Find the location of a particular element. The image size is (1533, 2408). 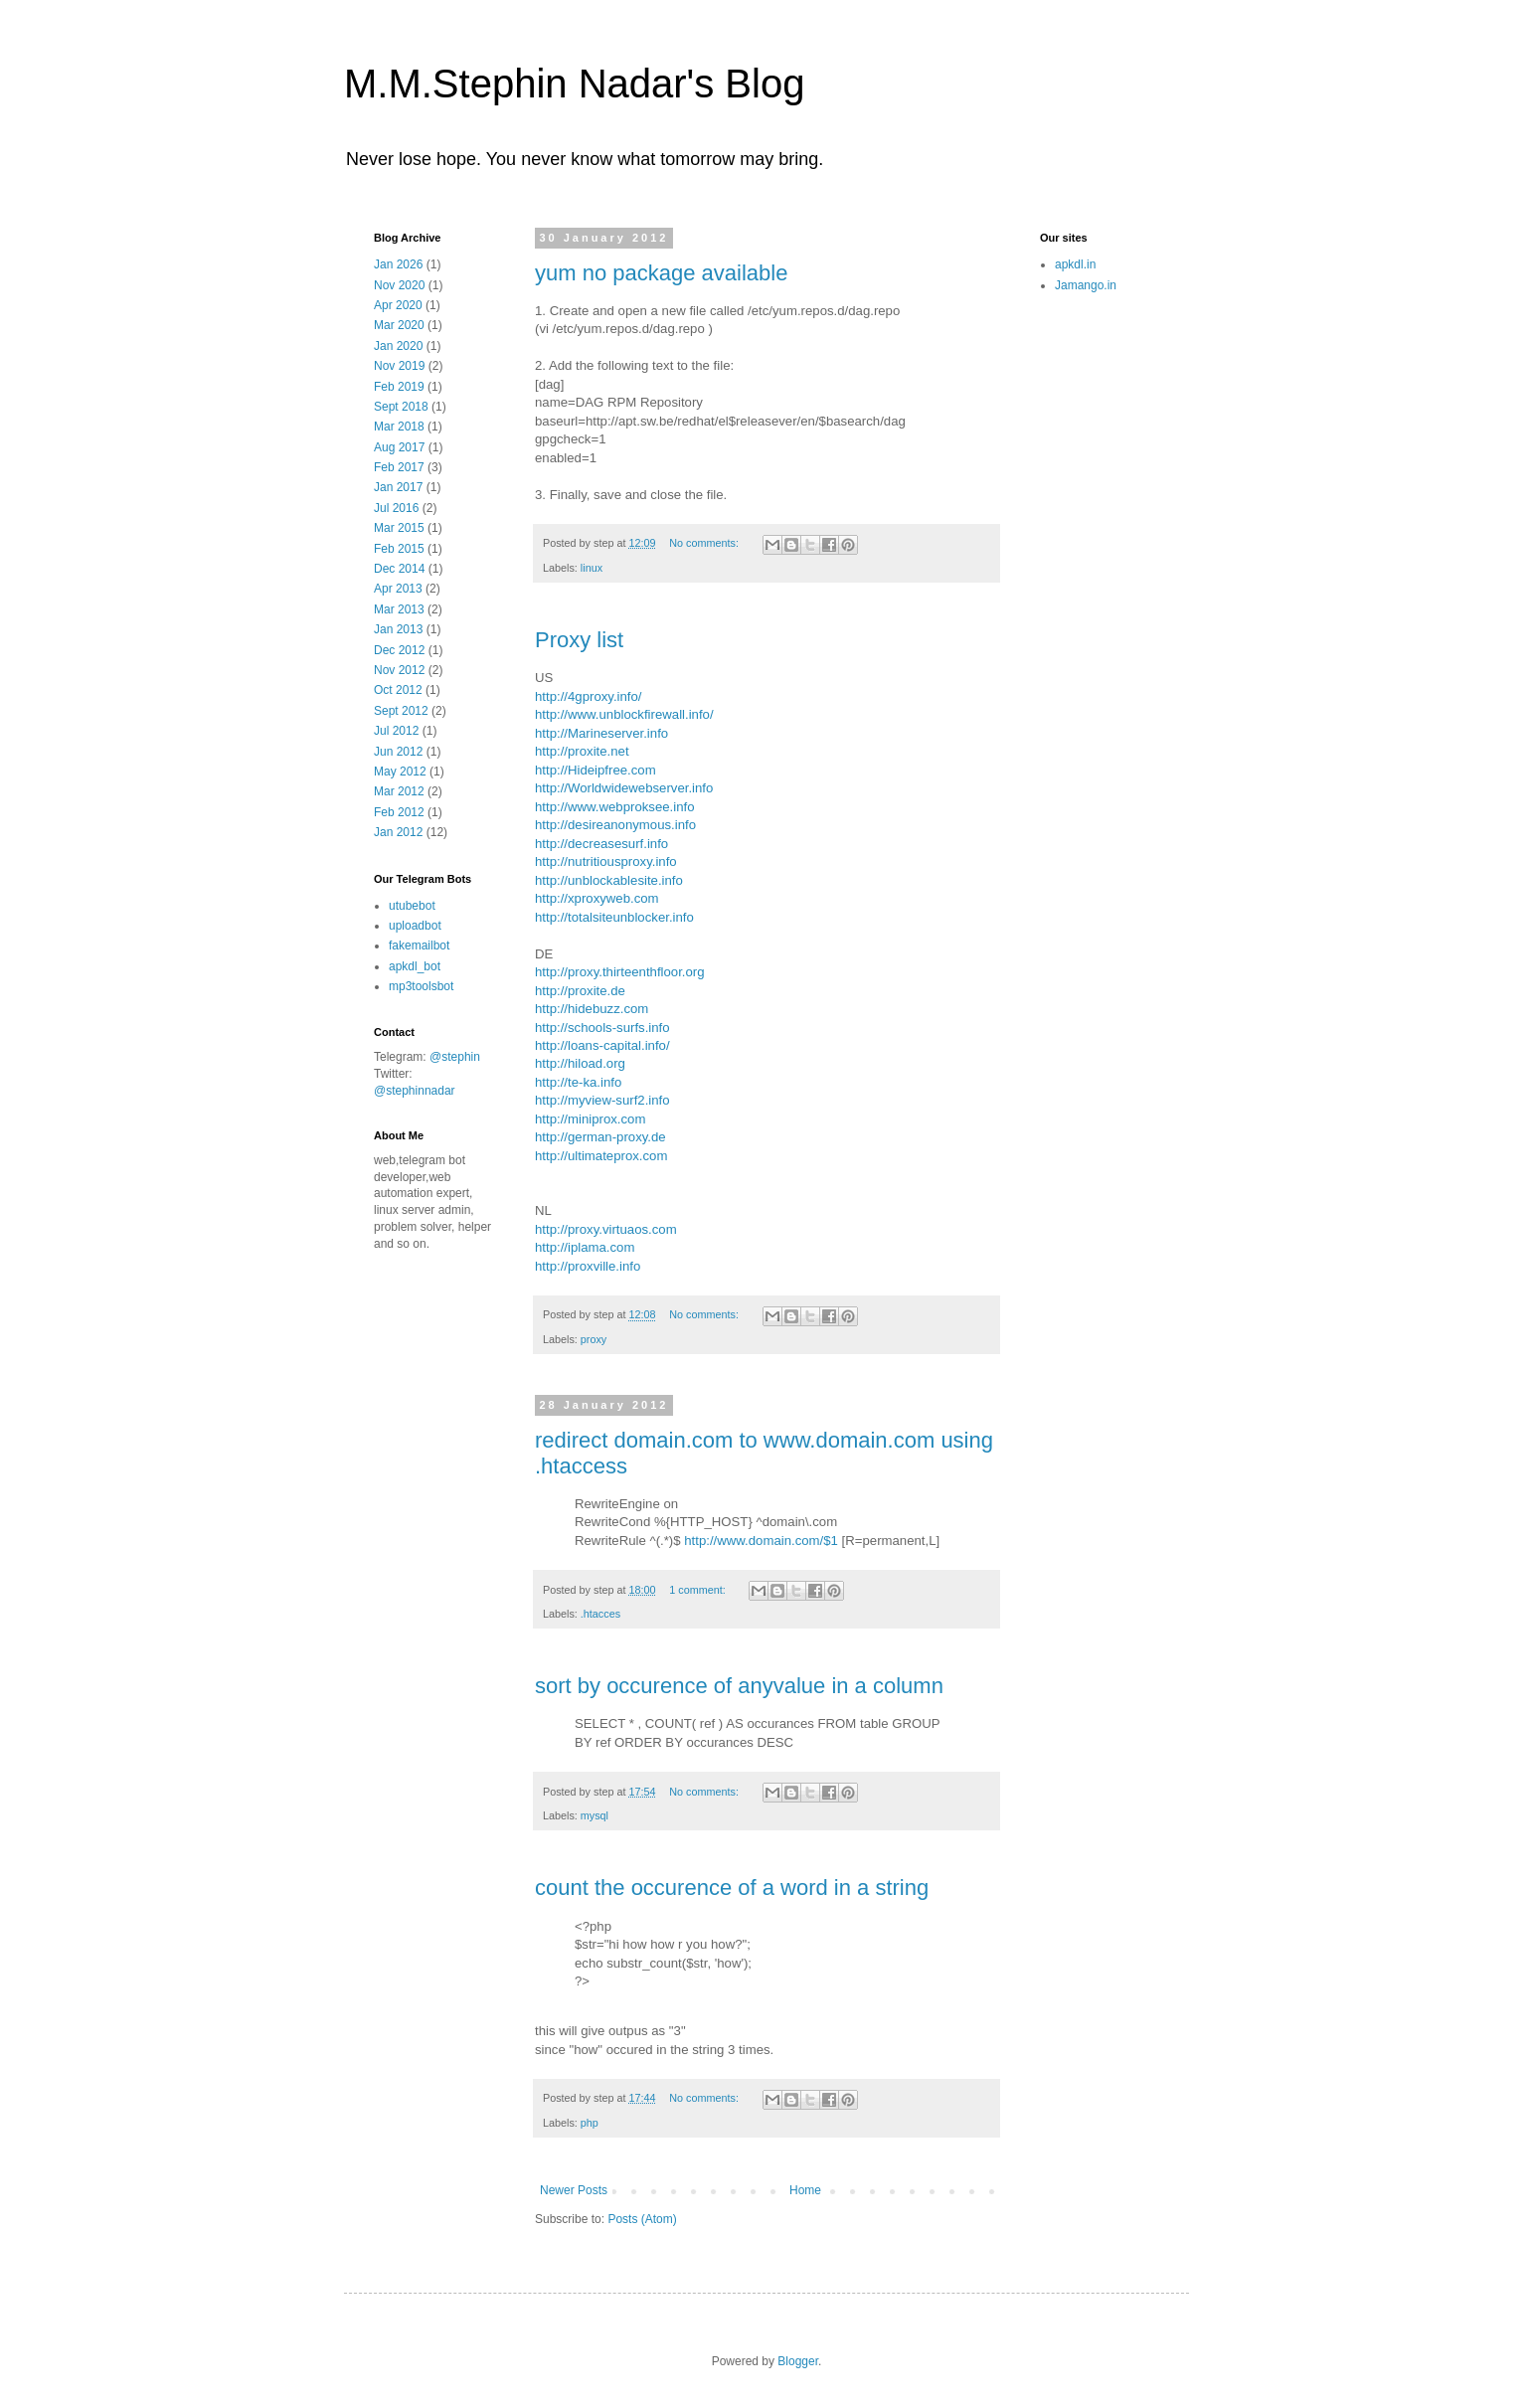

Apr 2020 is located at coordinates (398, 305).